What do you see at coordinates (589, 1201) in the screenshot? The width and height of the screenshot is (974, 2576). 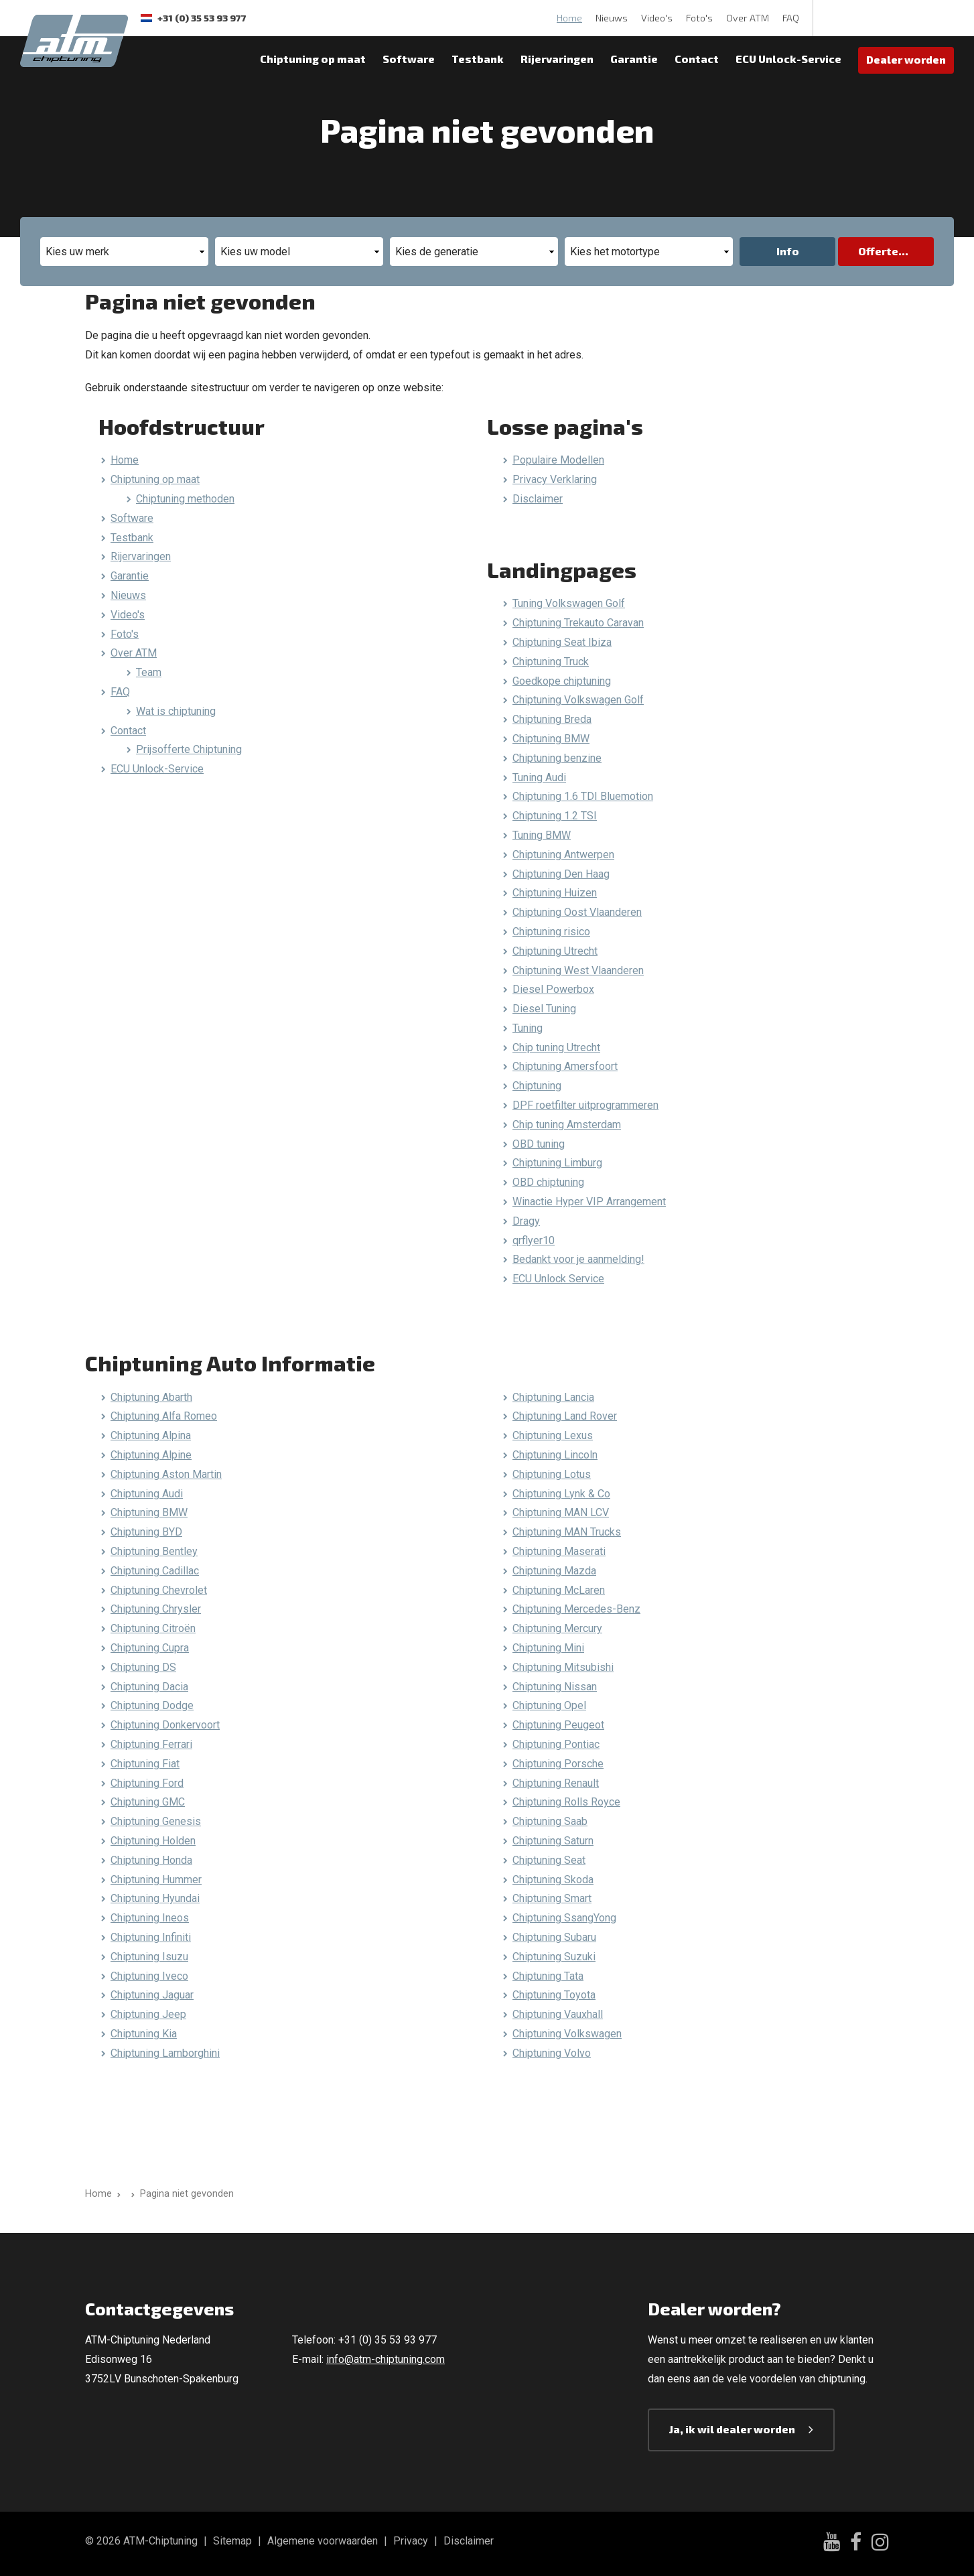 I see `Winactie Hyper VIP Arrangement` at bounding box center [589, 1201].